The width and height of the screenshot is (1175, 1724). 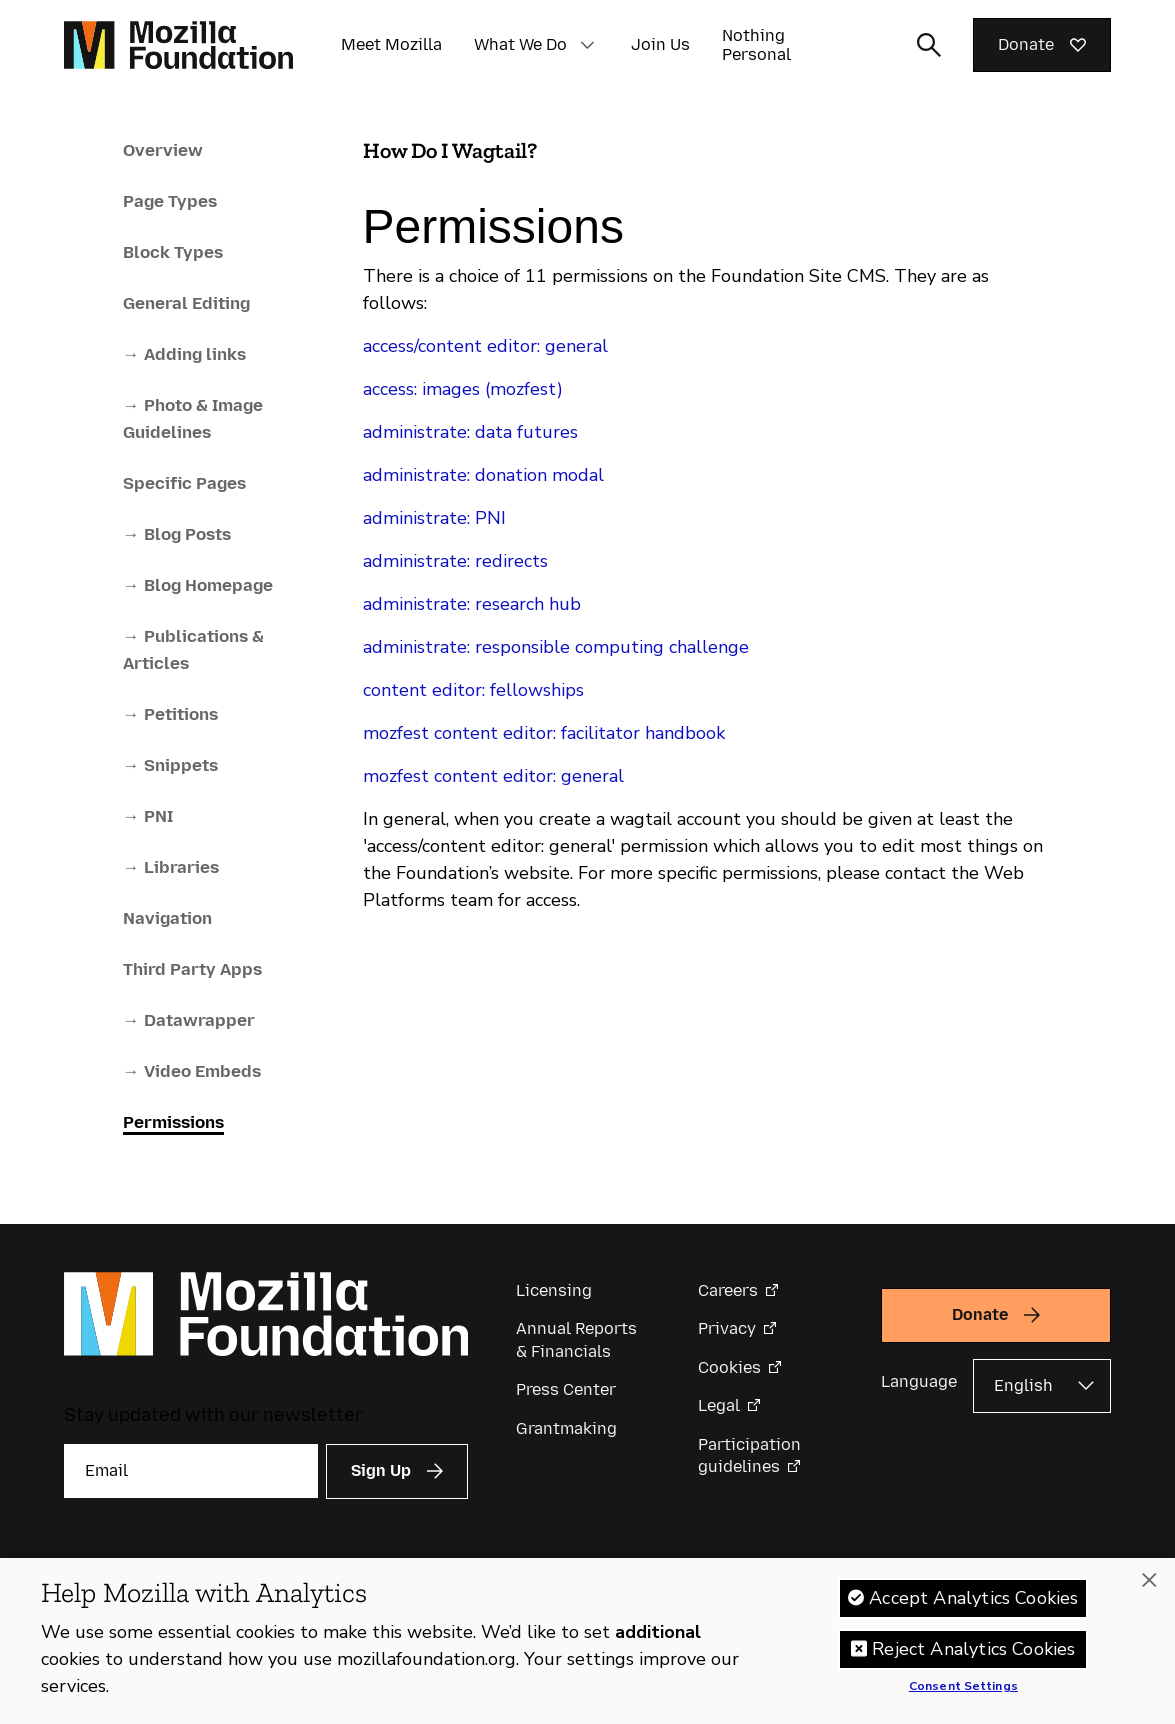 I want to click on → Petitions, so click(x=170, y=714).